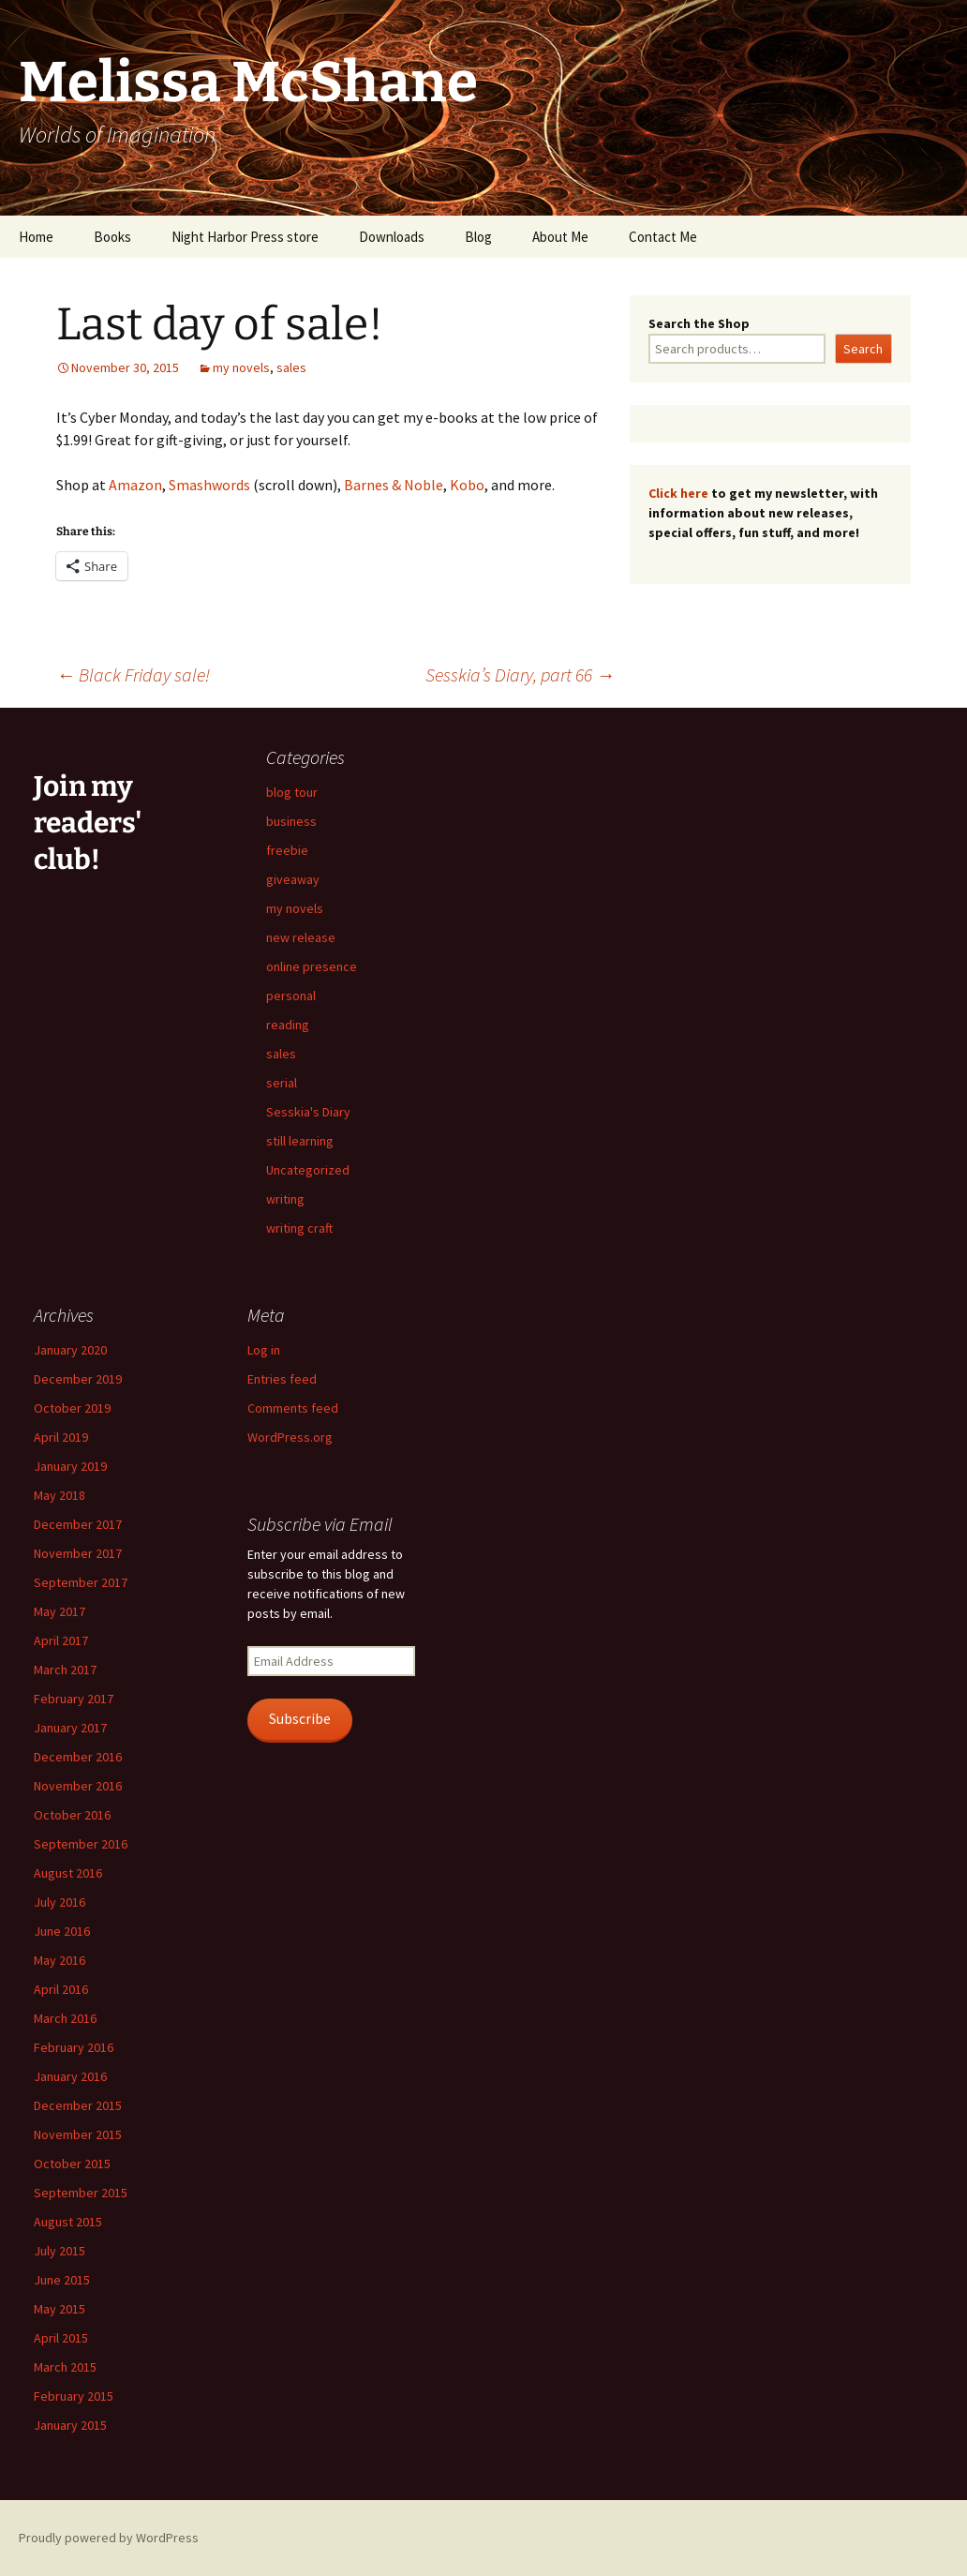  I want to click on September 2015, so click(80, 2192).